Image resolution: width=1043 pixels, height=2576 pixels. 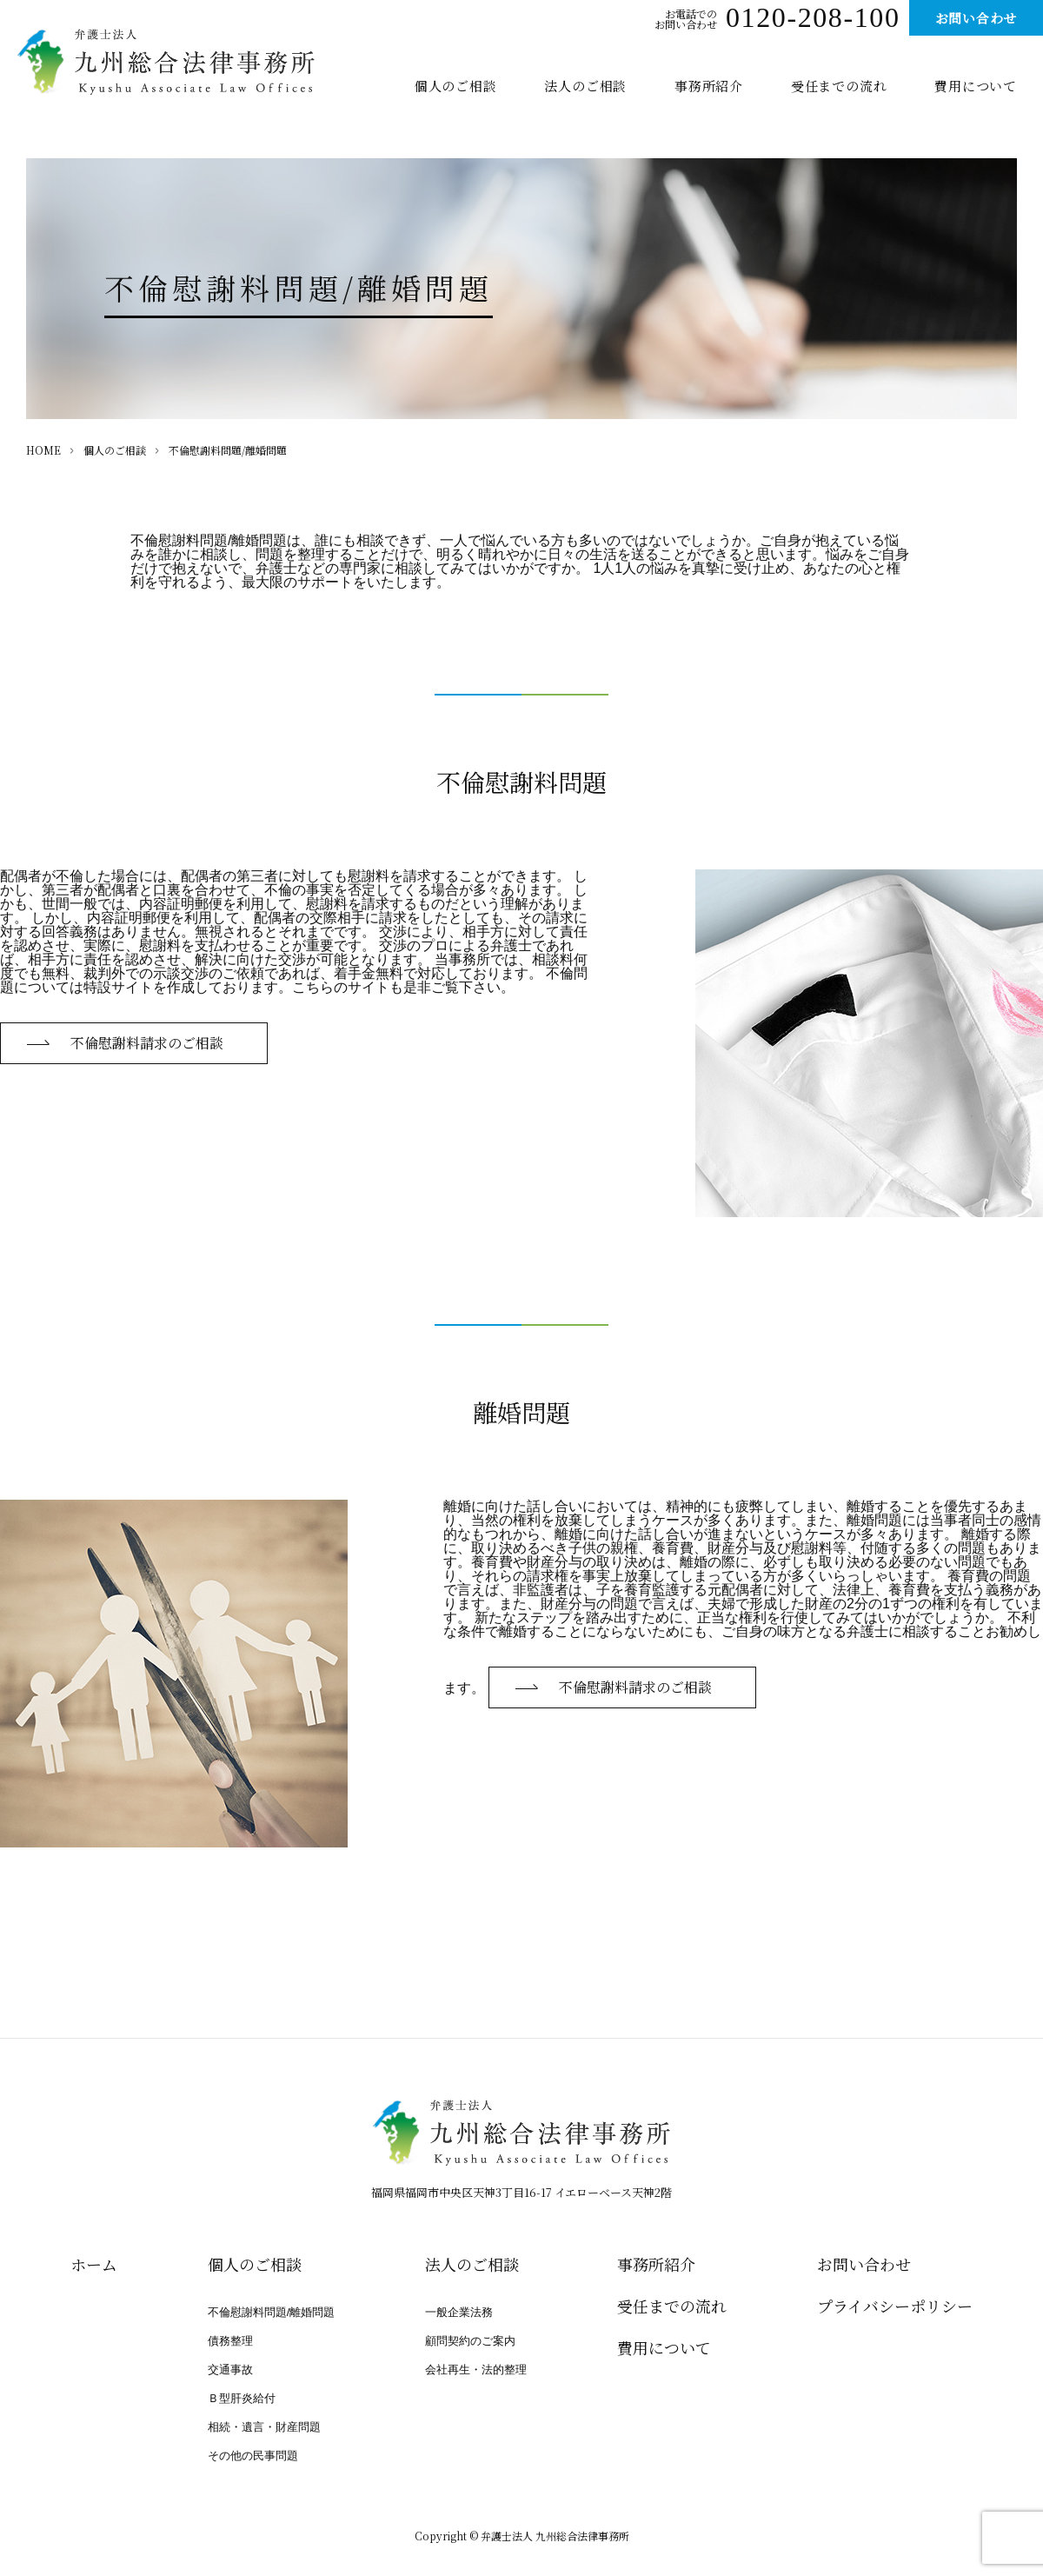 What do you see at coordinates (585, 86) in the screenshot?
I see `法人のご相談` at bounding box center [585, 86].